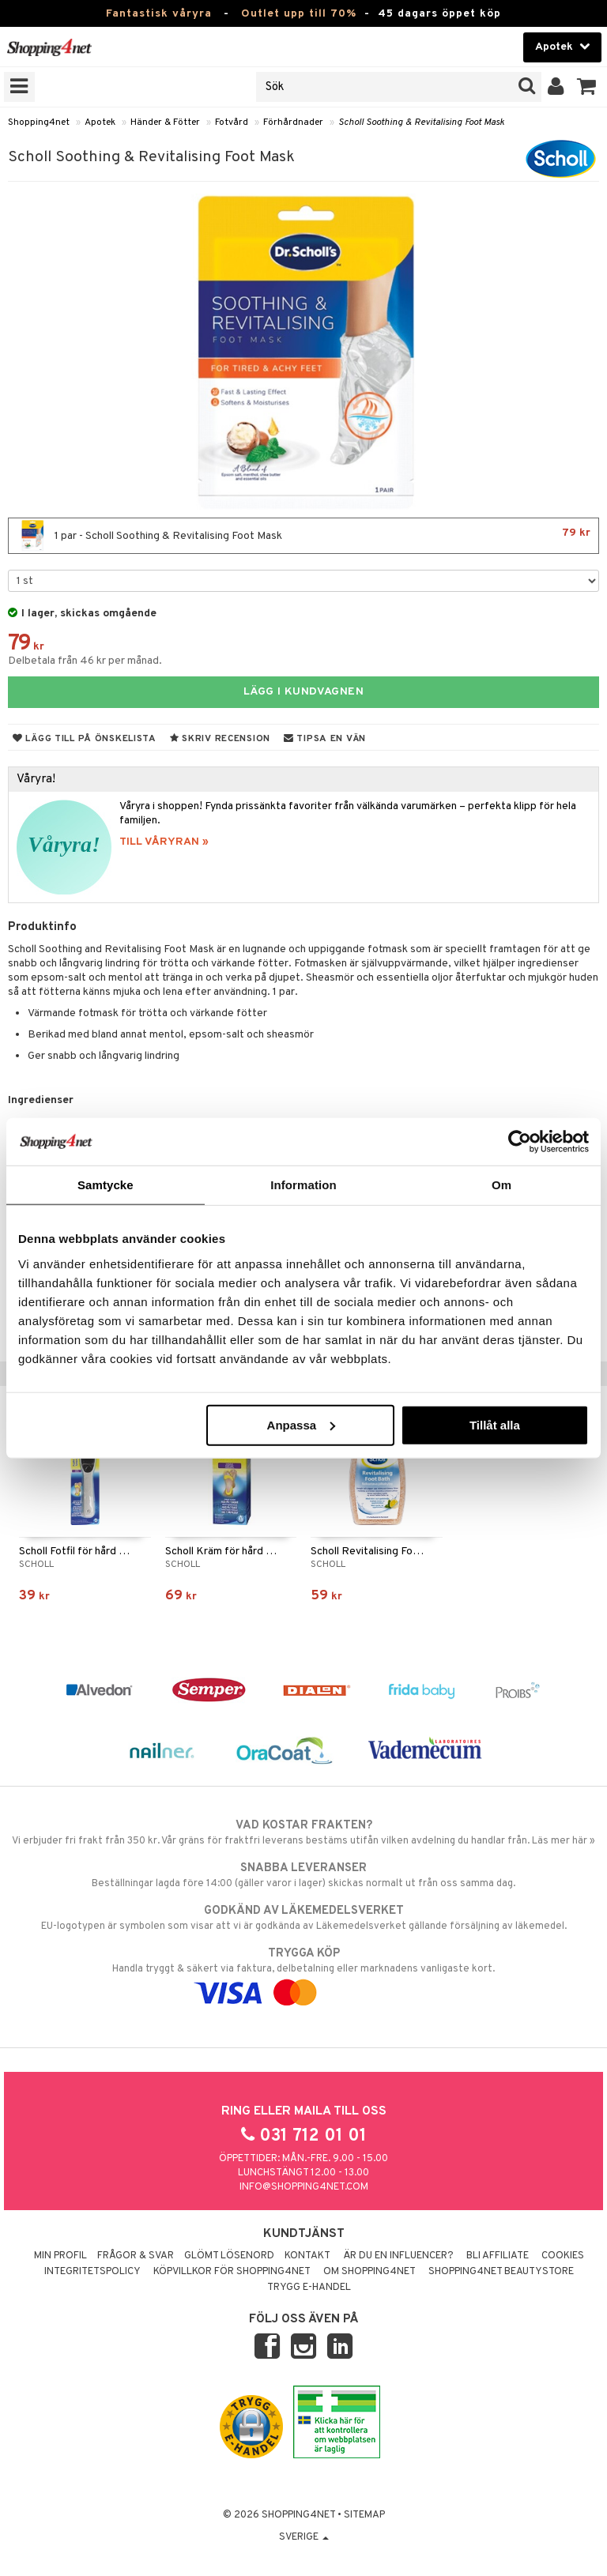 This screenshot has width=607, height=2576. What do you see at coordinates (39, 122) in the screenshot?
I see `Shopping4net` at bounding box center [39, 122].